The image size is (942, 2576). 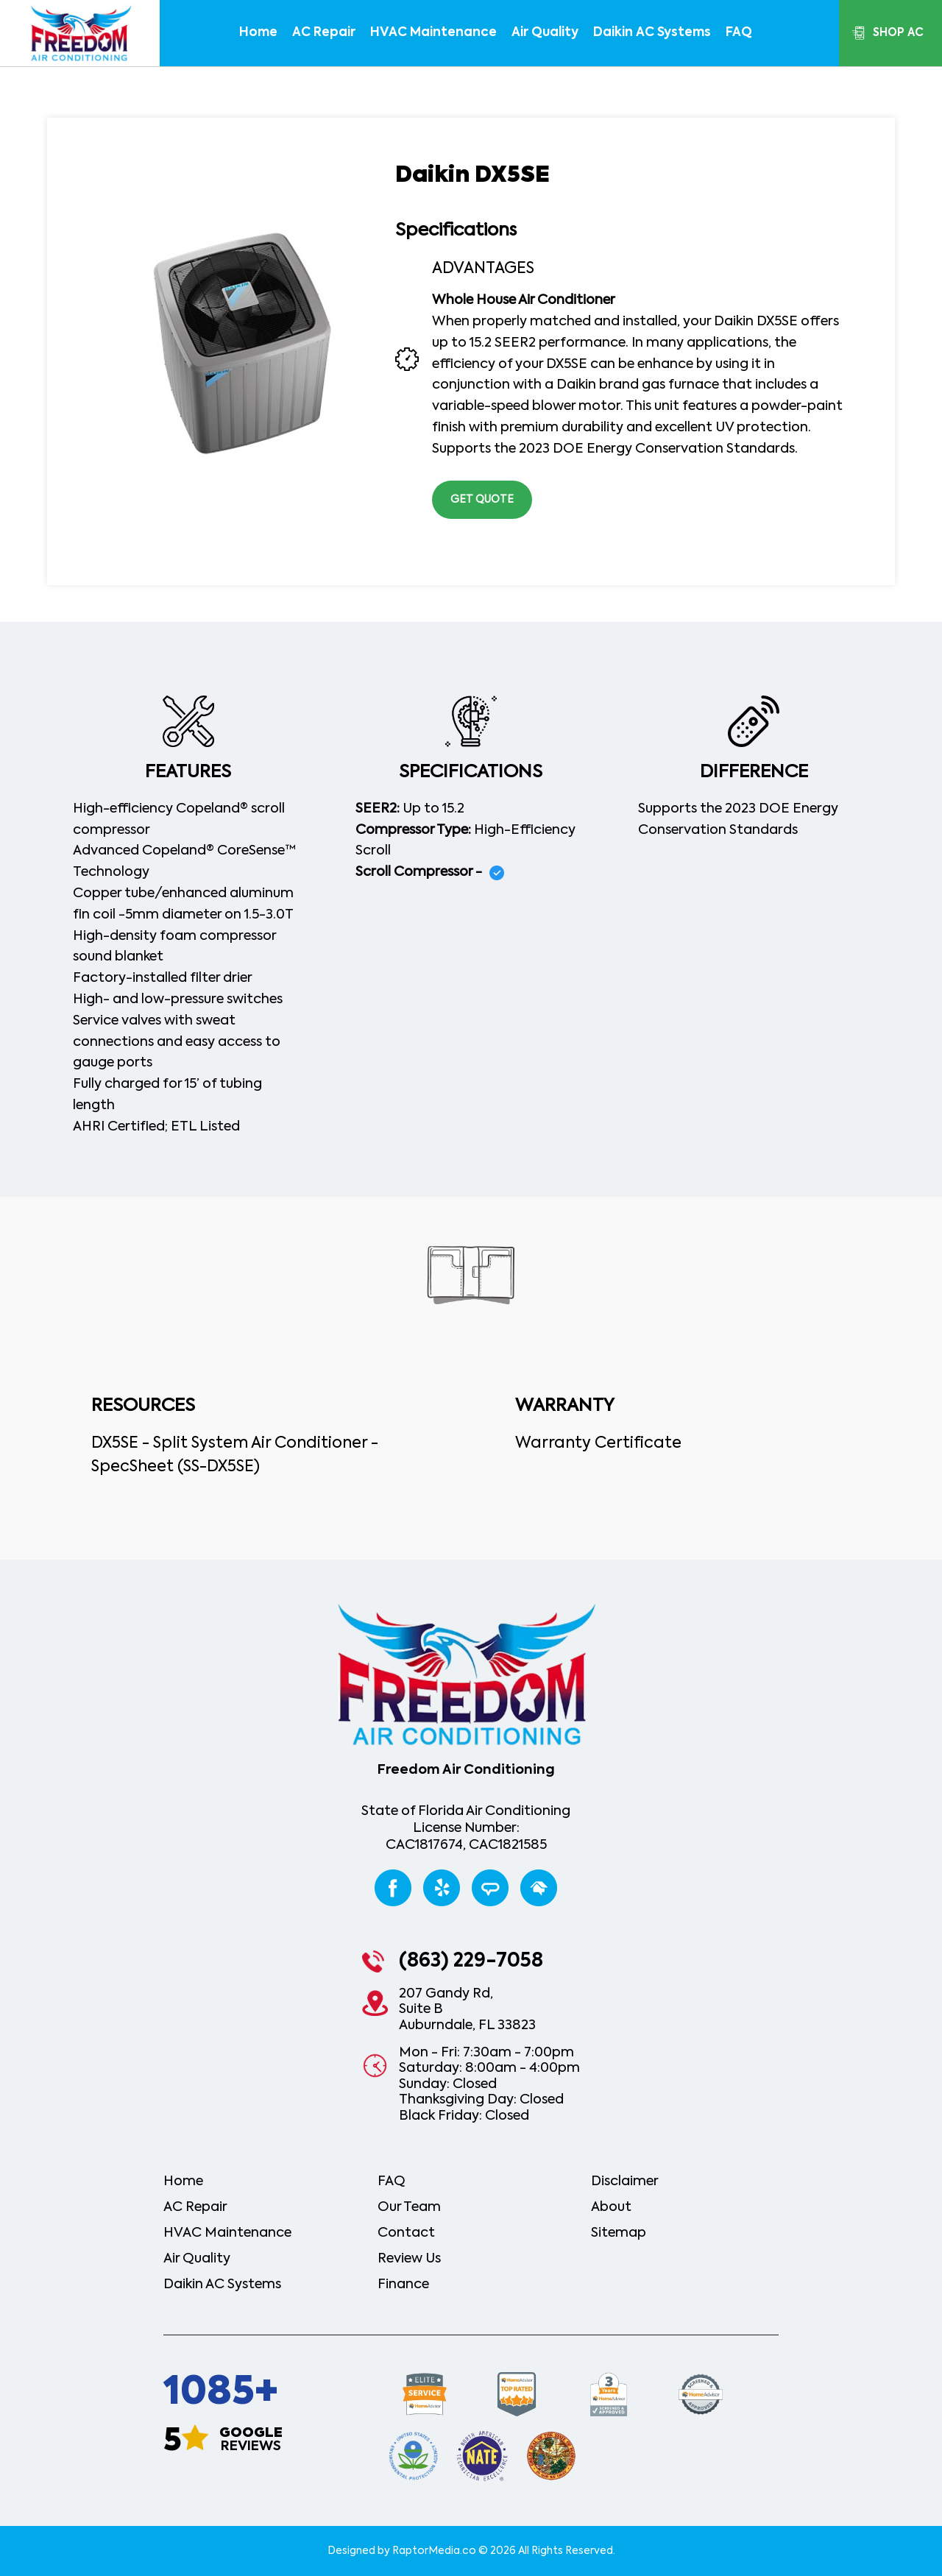 What do you see at coordinates (433, 32) in the screenshot?
I see `HVAC Maintenance` at bounding box center [433, 32].